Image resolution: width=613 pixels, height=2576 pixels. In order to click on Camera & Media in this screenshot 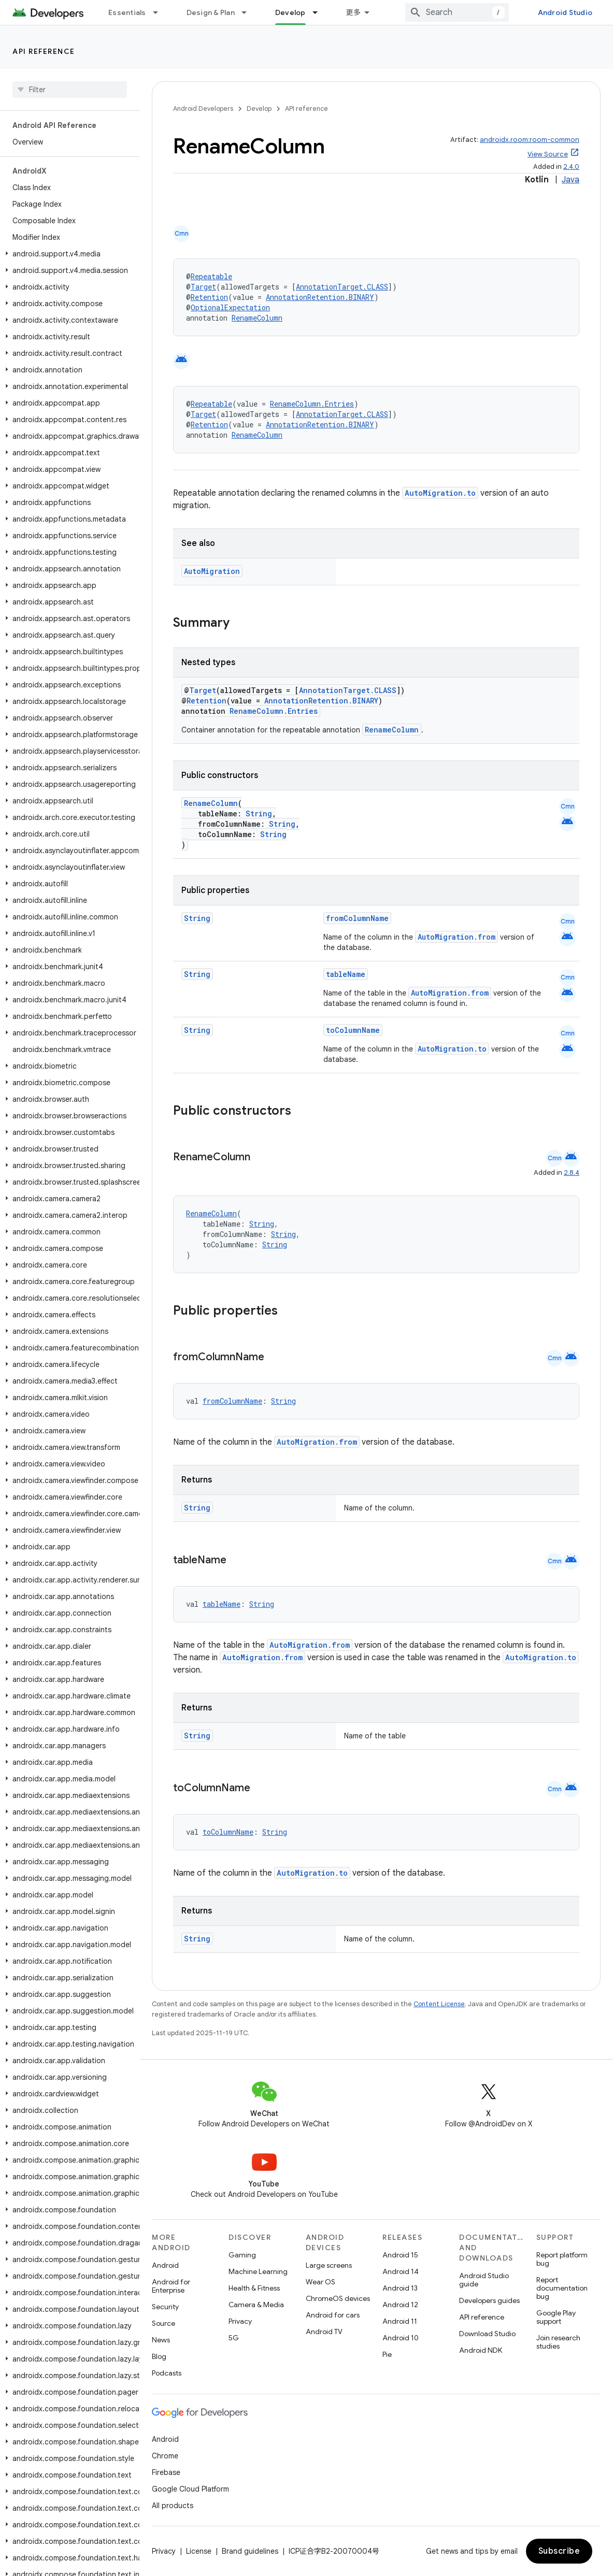, I will do `click(256, 2304)`.